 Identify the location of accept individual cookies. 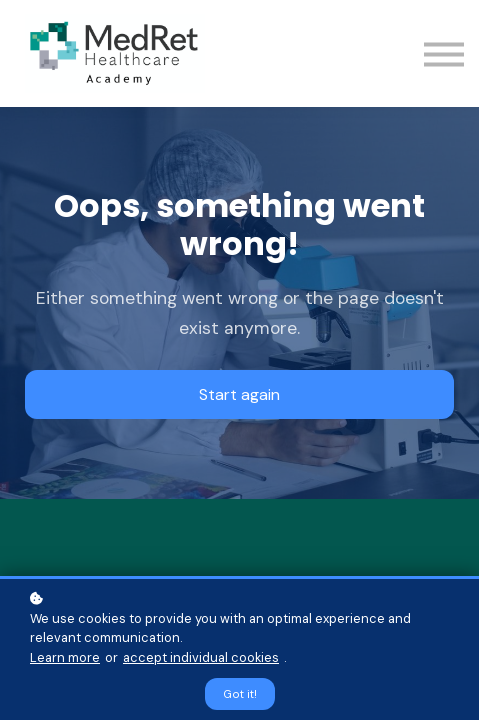
(201, 657).